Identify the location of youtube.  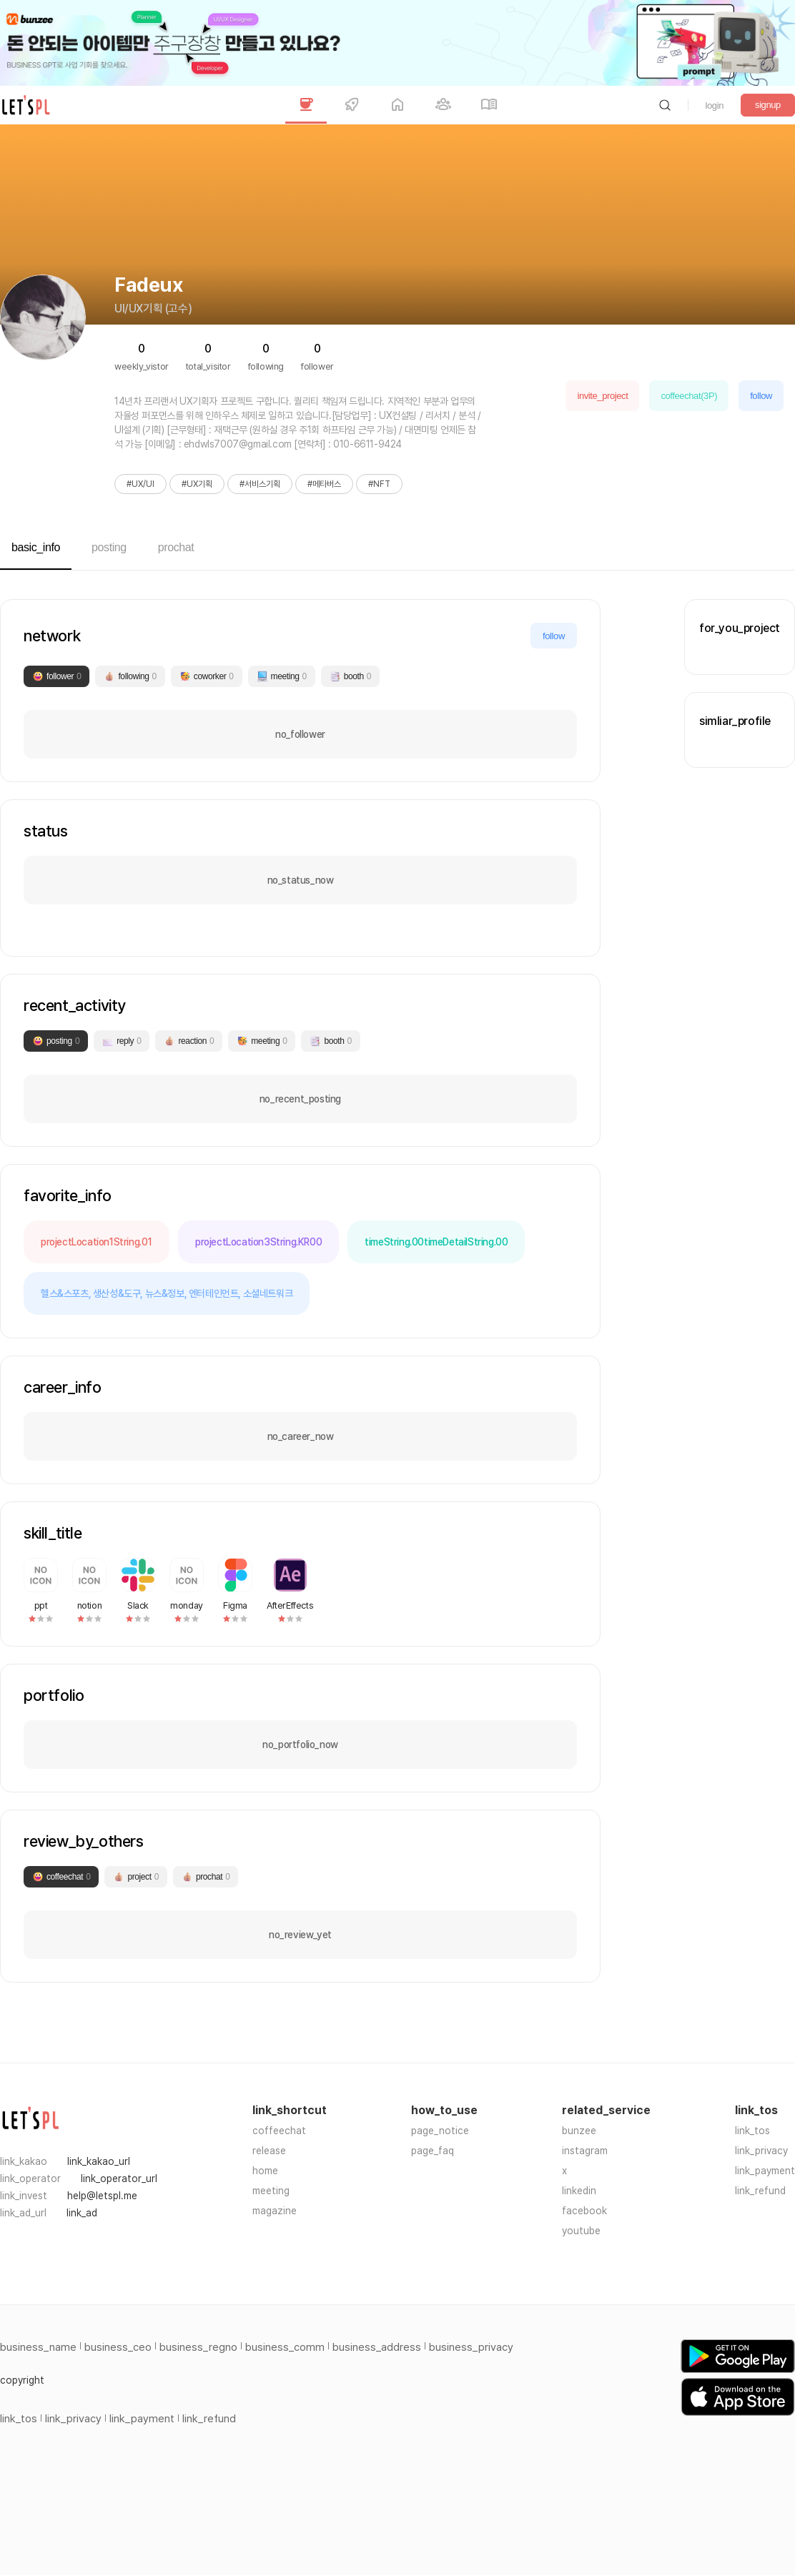
(581, 2230).